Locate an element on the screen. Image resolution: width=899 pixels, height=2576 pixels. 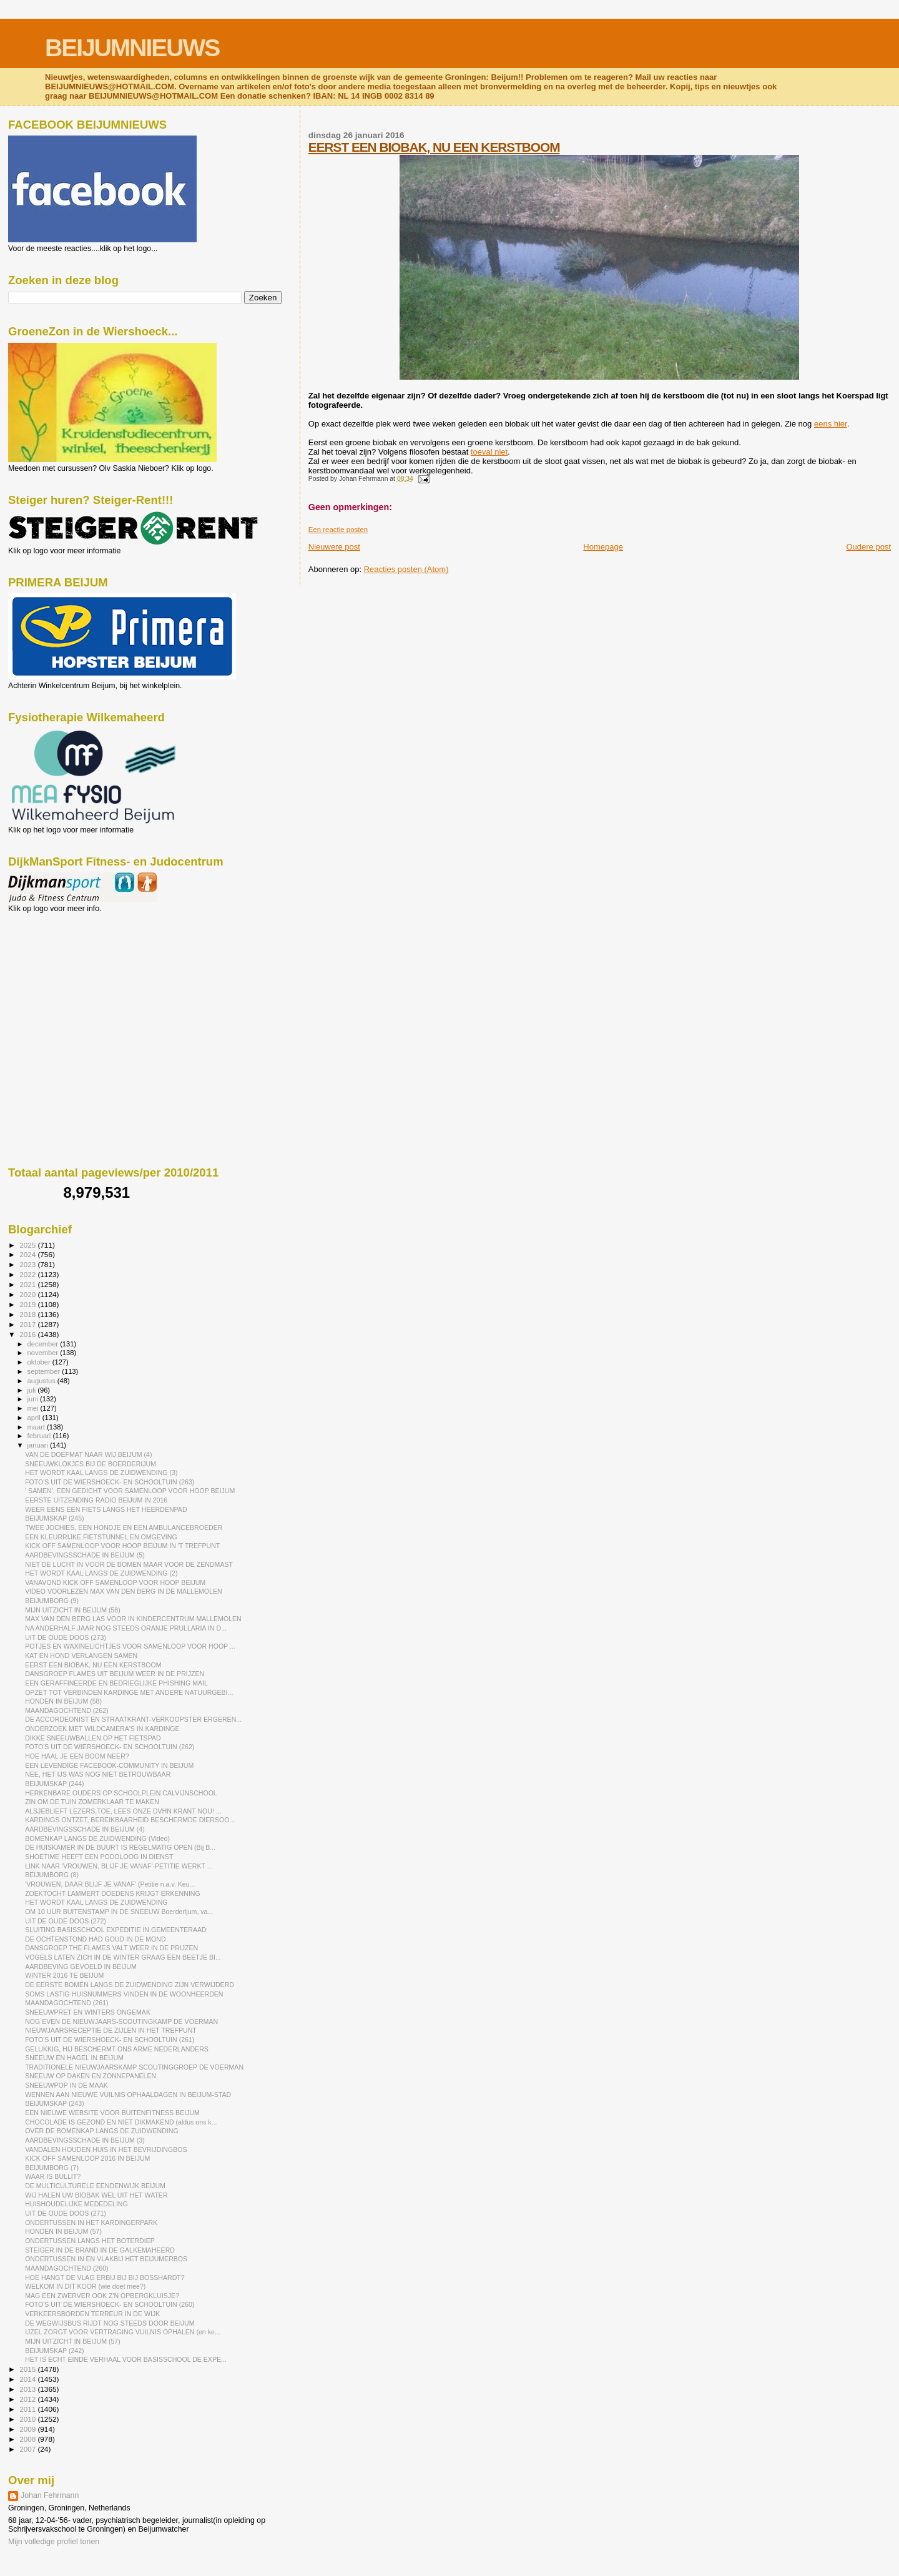
VAN DE DOEFMAT NAAR WIJ BEIJUM (4) is located at coordinates (88, 1454).